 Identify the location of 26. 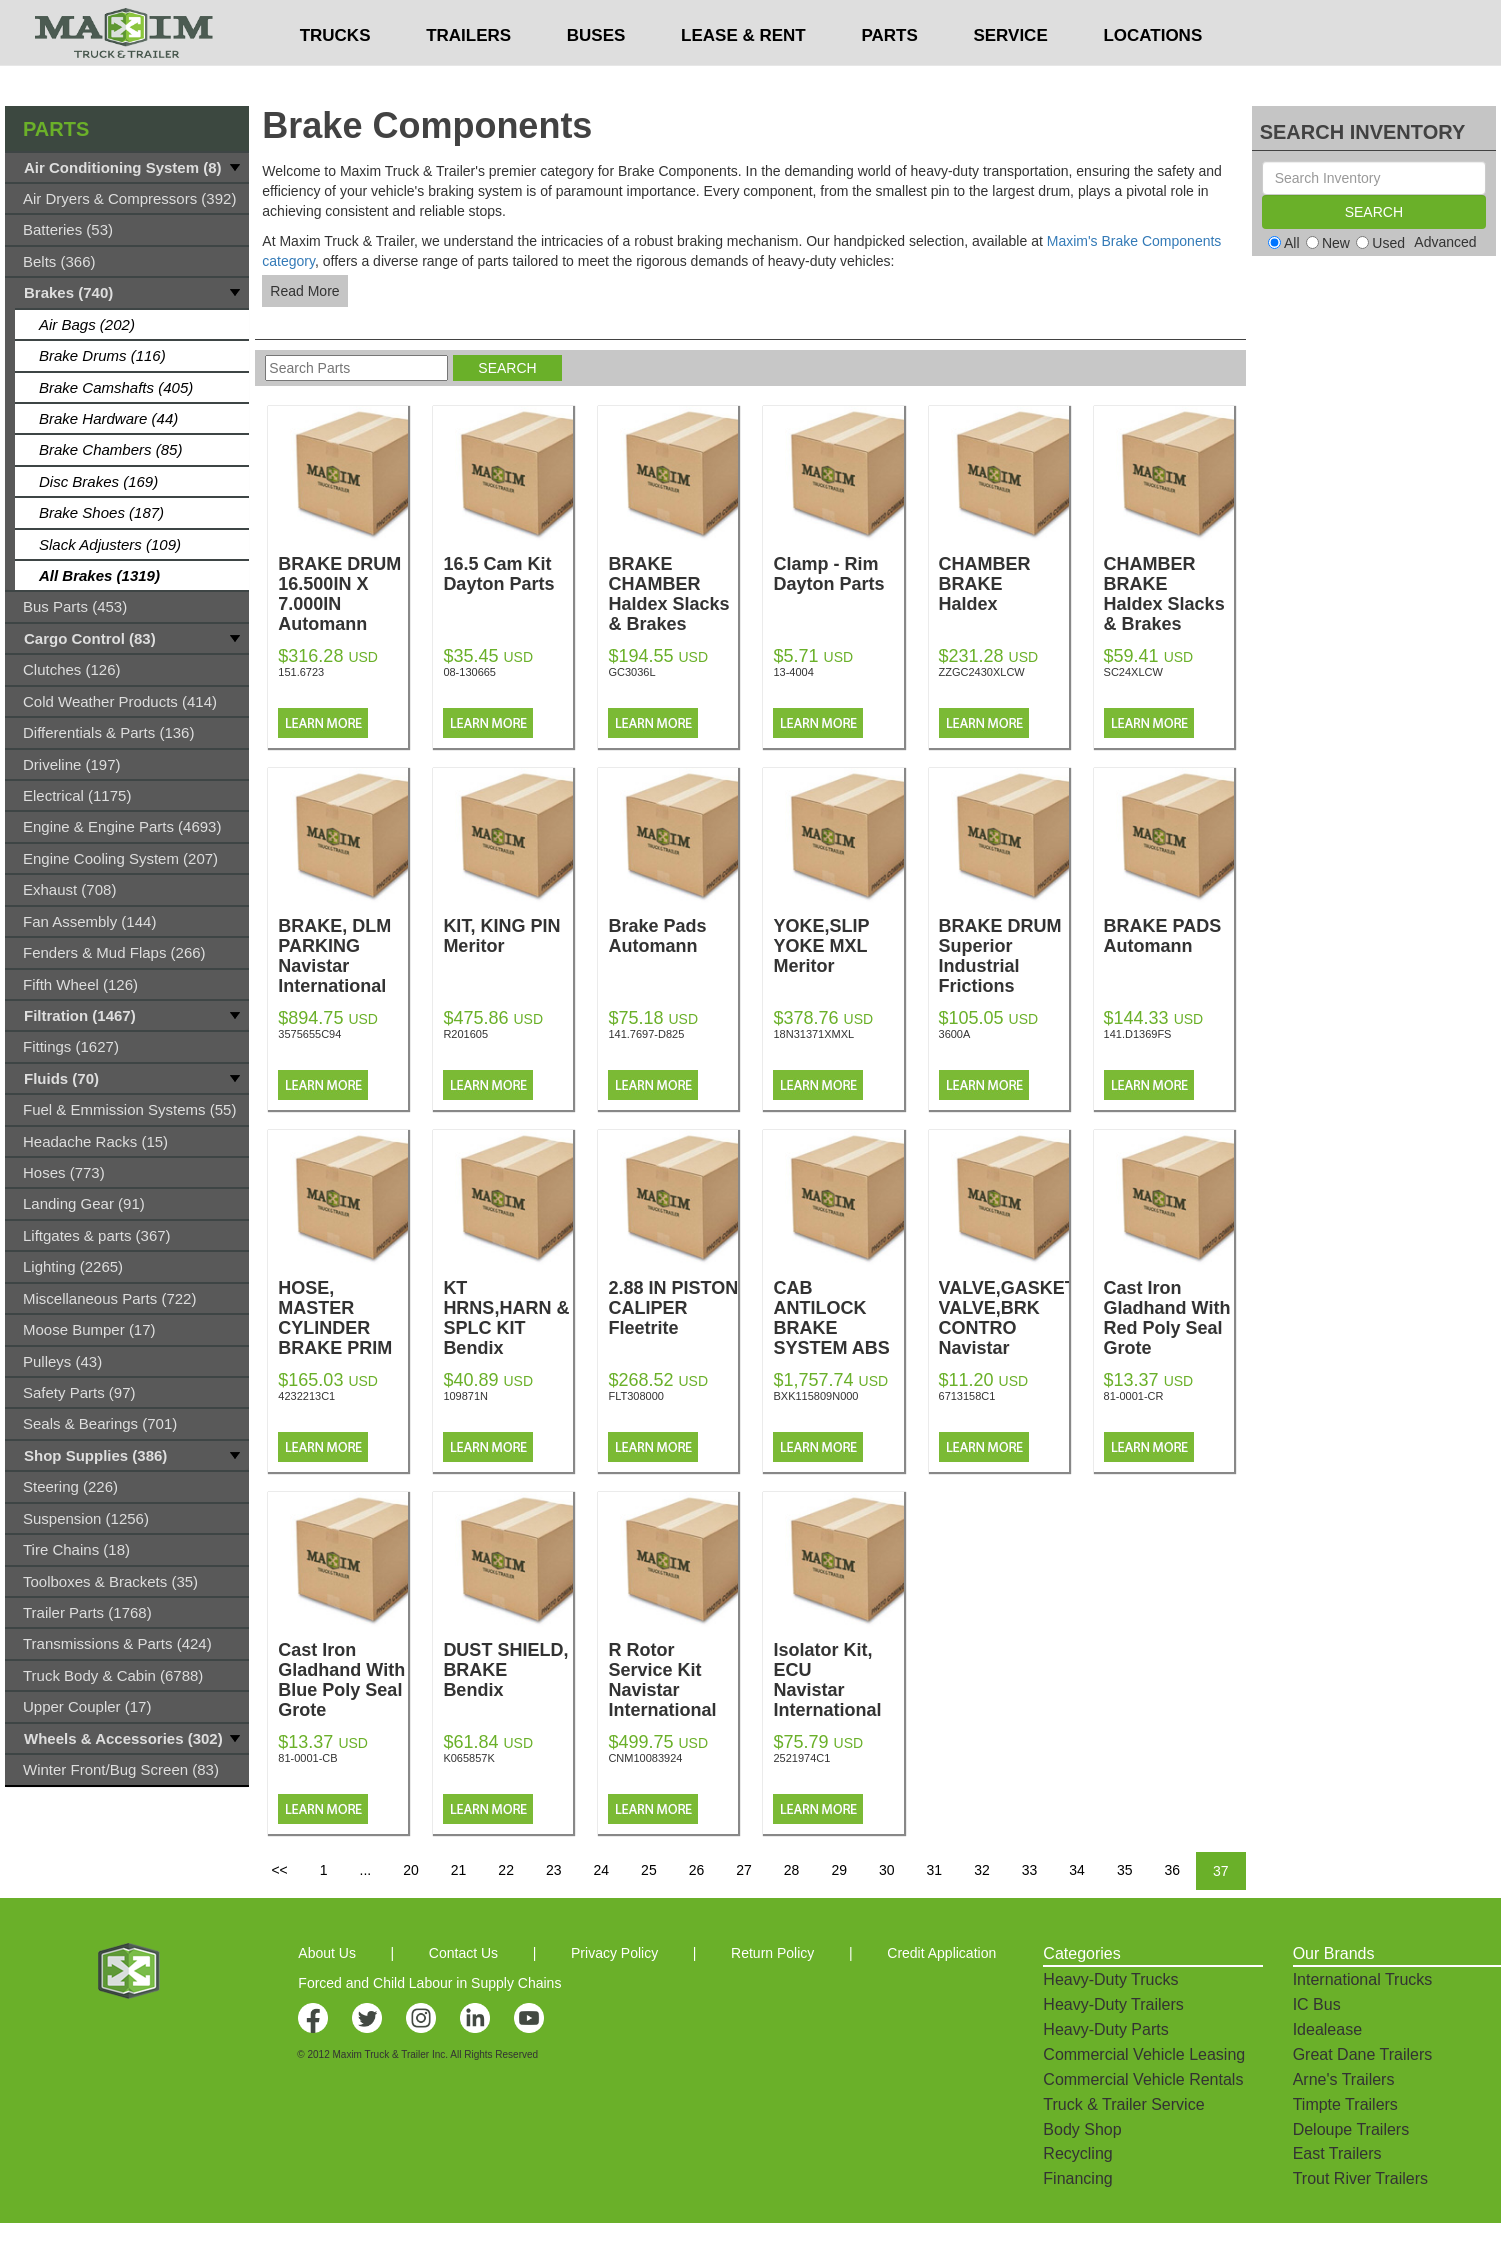
(697, 1870).